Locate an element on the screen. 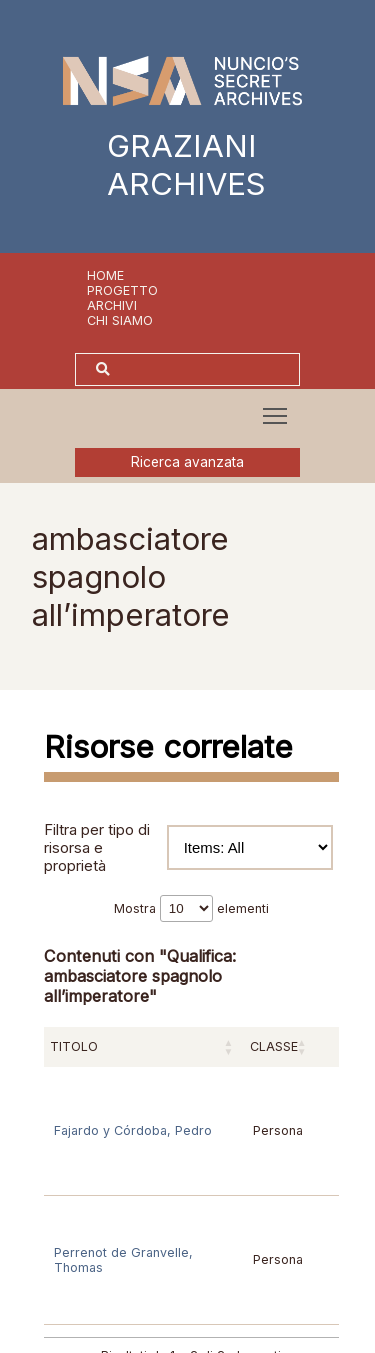 Image resolution: width=375 pixels, height=1353 pixels. Progetto is located at coordinates (122, 290).